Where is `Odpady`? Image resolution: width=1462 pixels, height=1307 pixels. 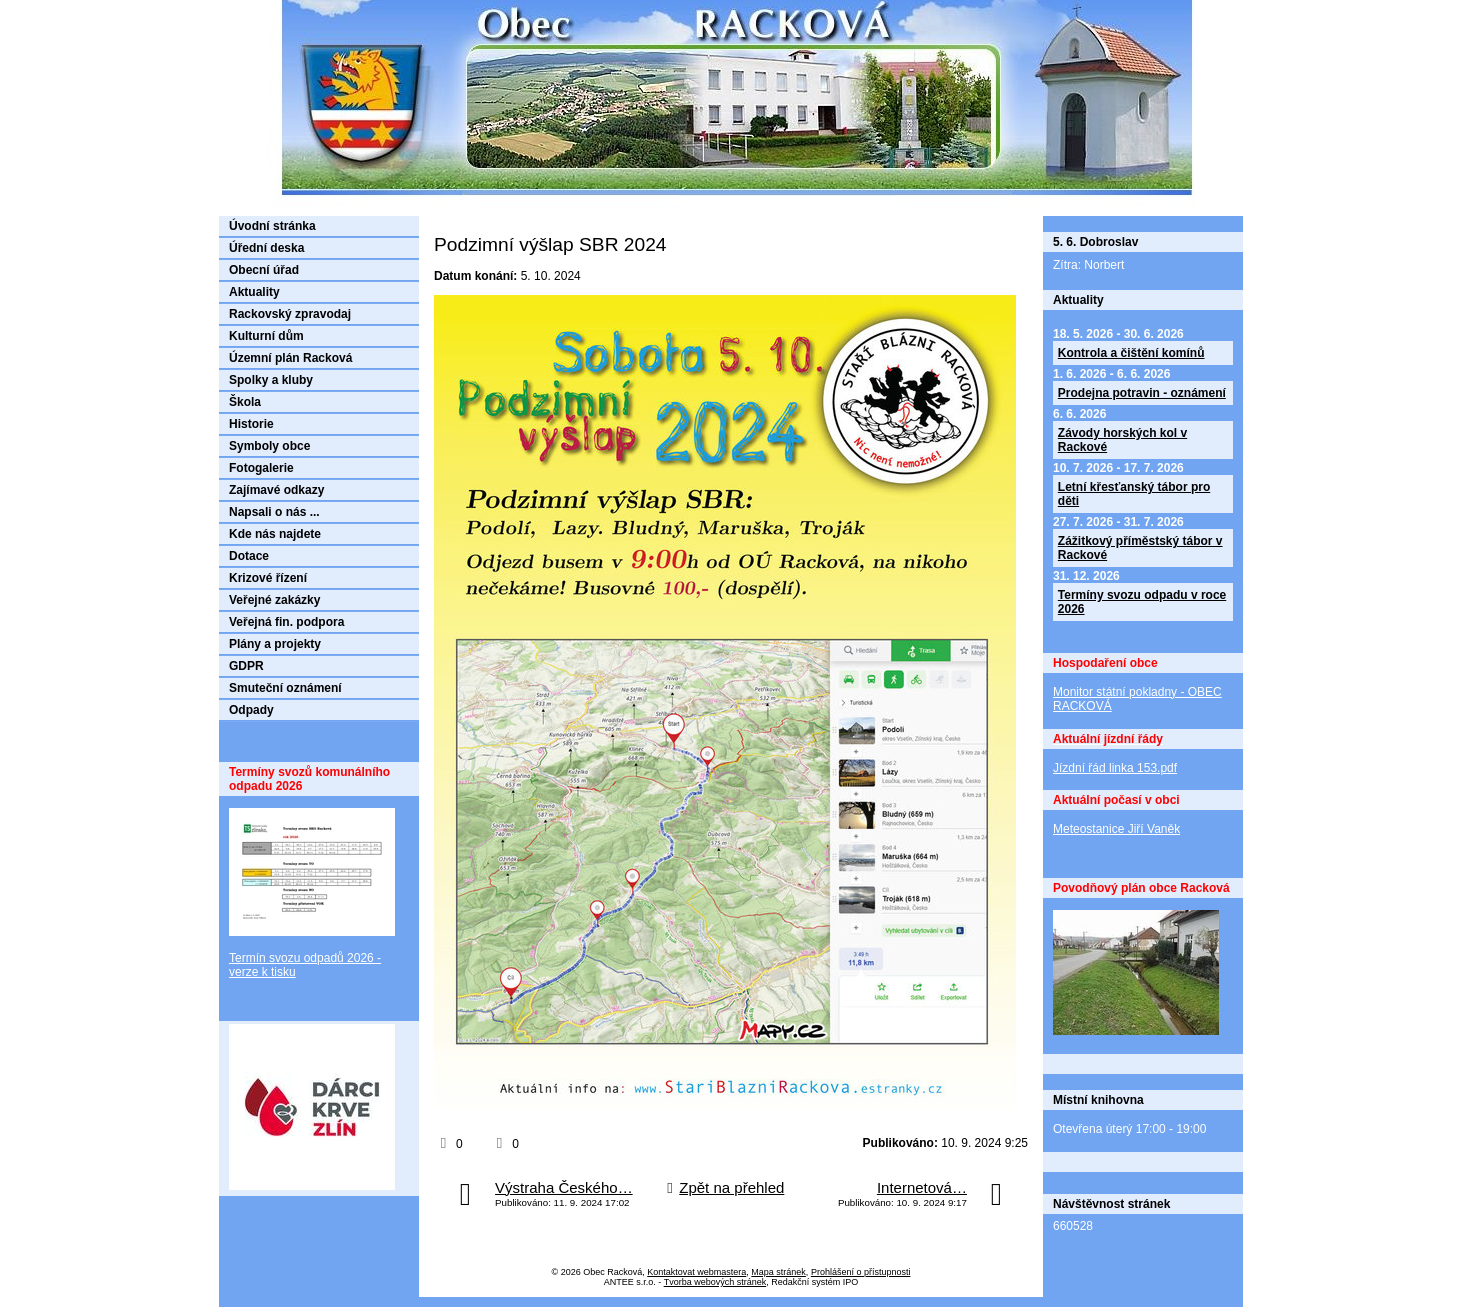
Odpady is located at coordinates (251, 710).